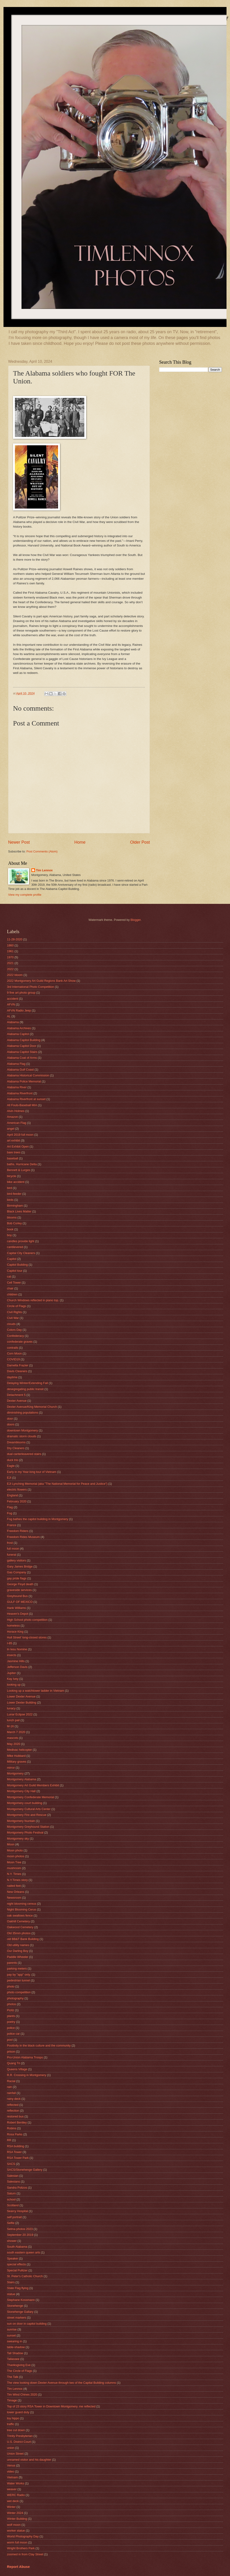 The width and height of the screenshot is (230, 2576). What do you see at coordinates (14, 939) in the screenshot?
I see `11-28-2020` at bounding box center [14, 939].